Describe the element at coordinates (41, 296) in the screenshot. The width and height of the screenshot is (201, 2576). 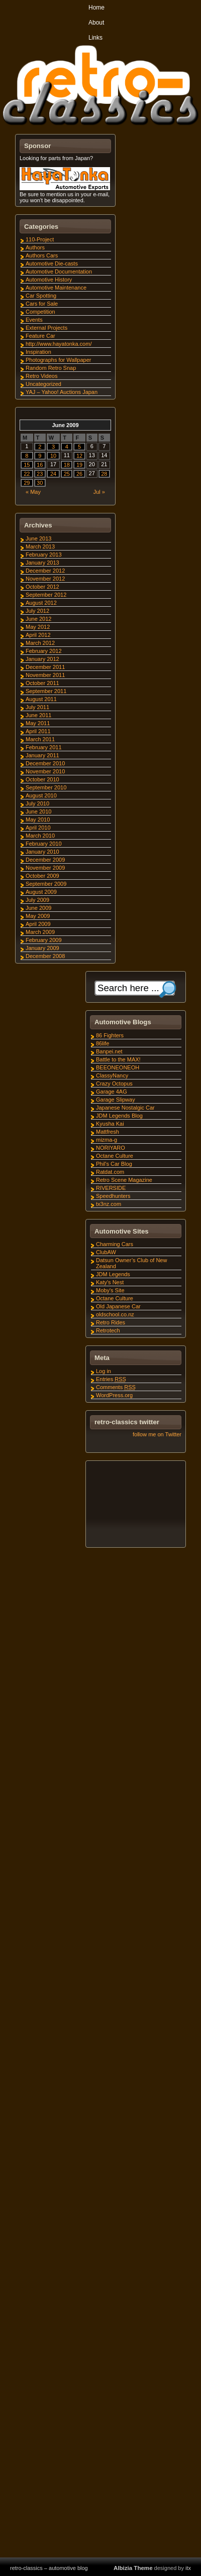
I see `Car Spotting` at that location.